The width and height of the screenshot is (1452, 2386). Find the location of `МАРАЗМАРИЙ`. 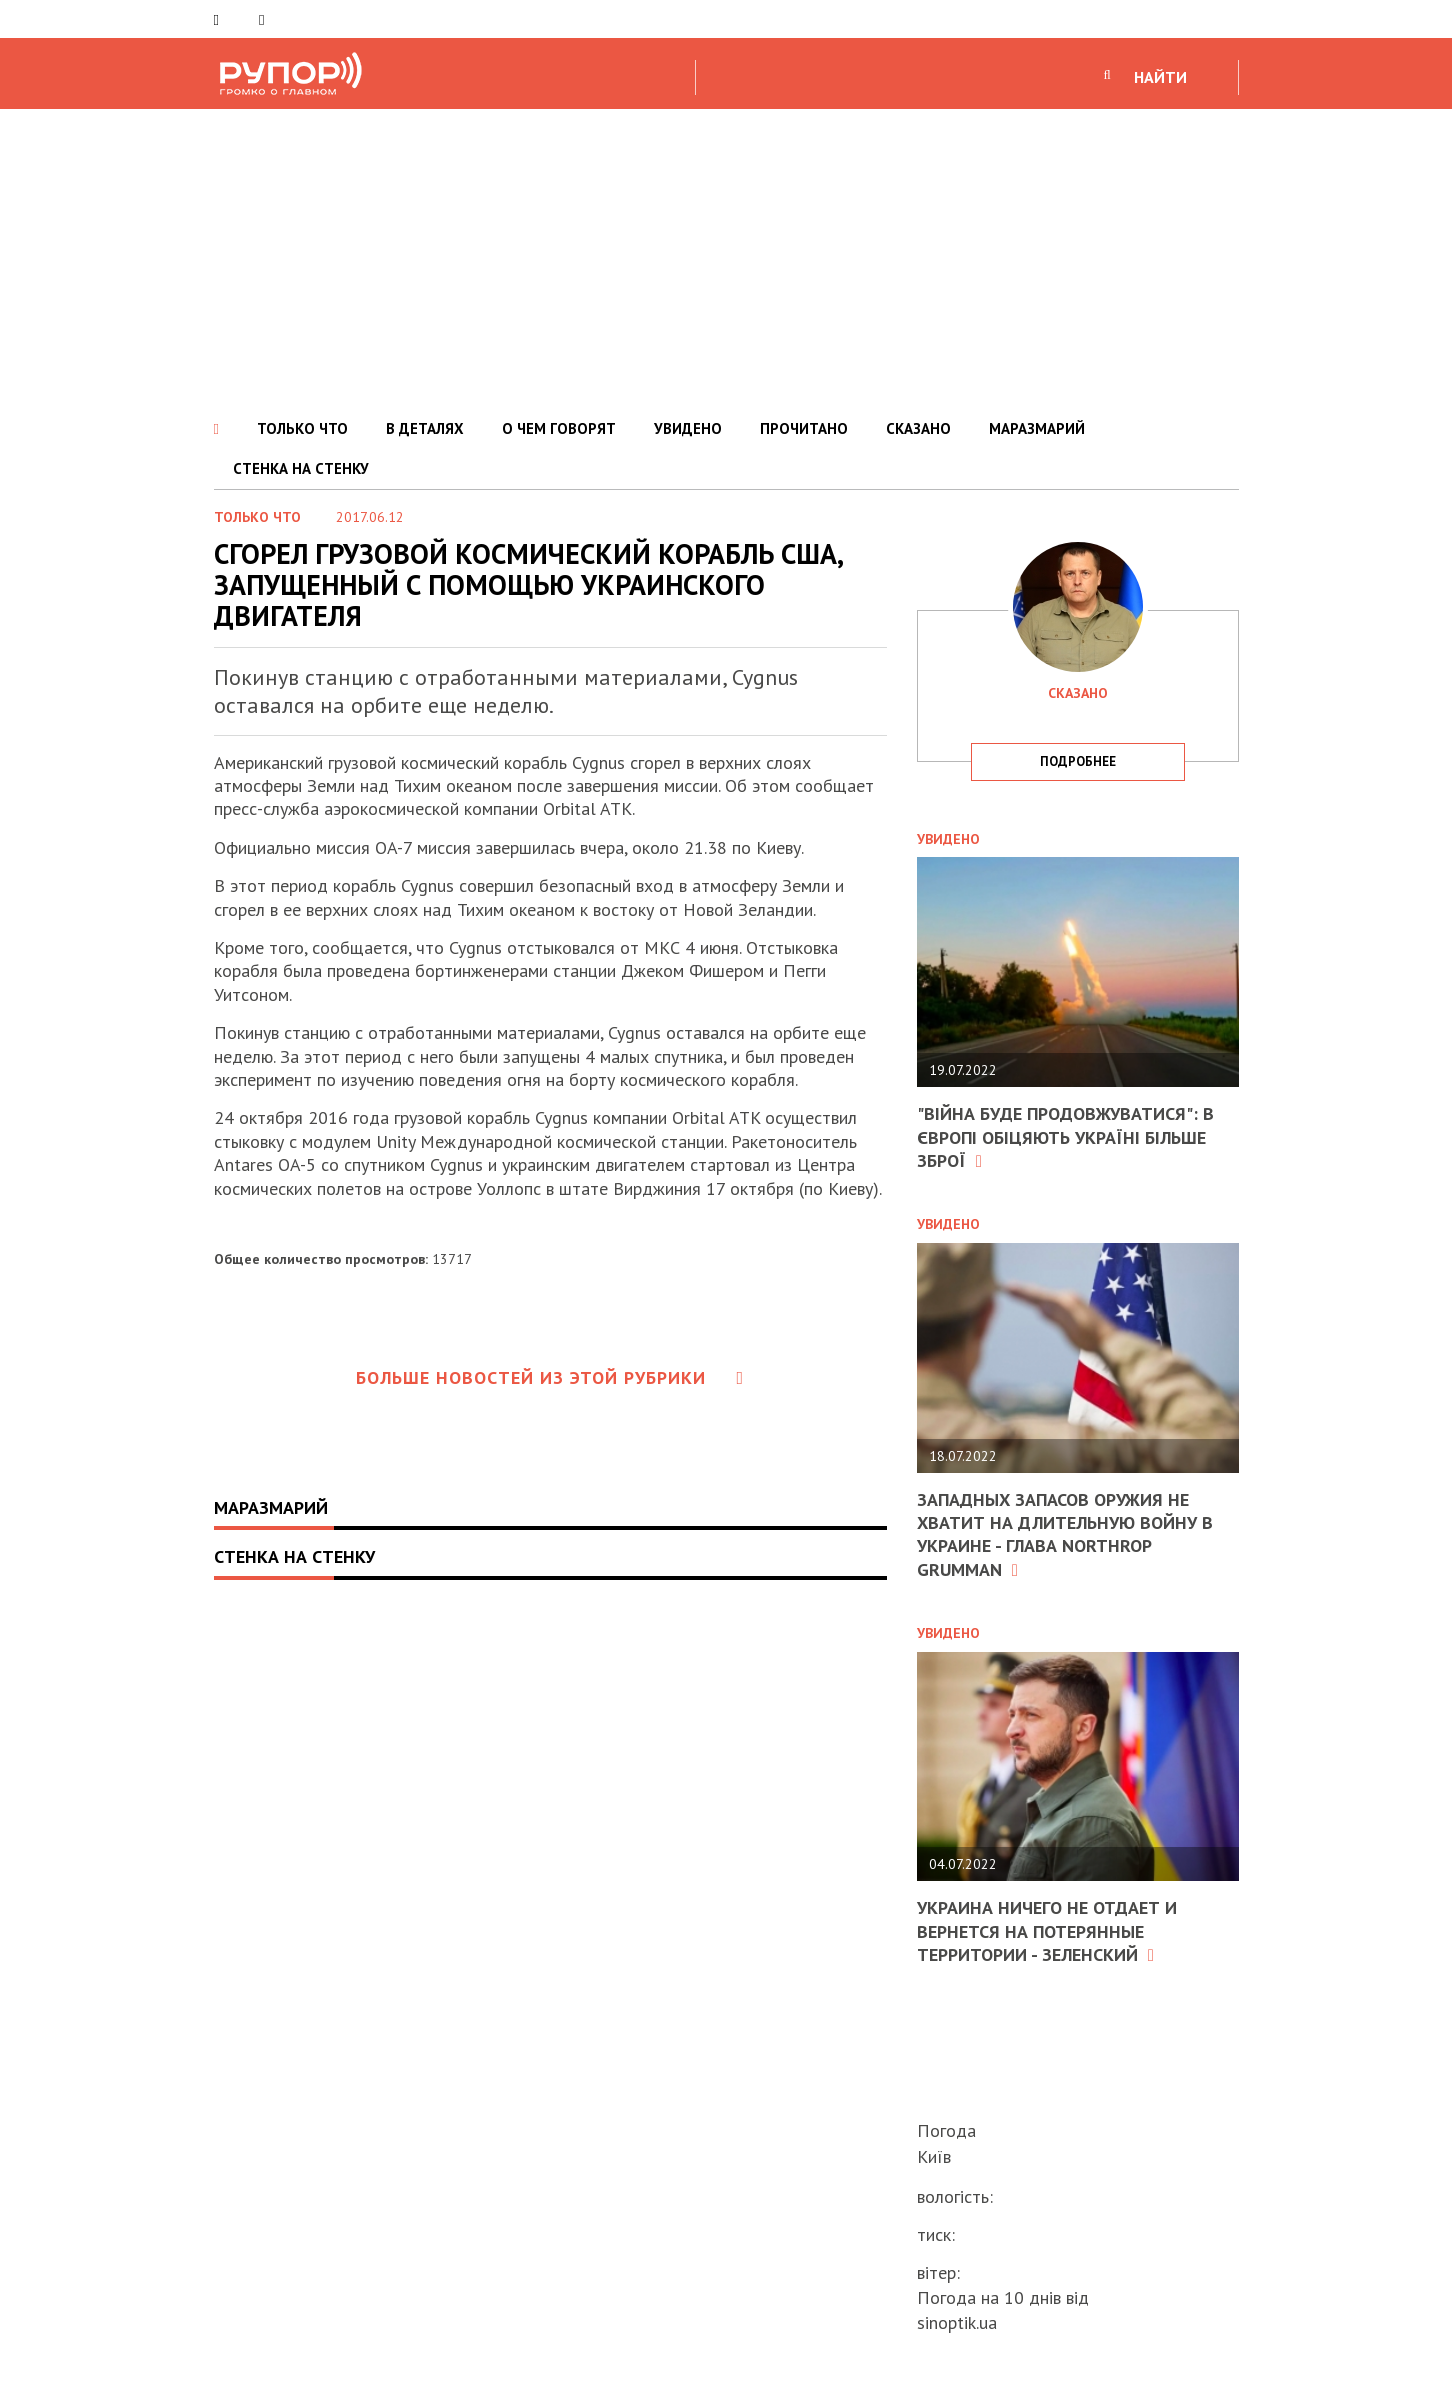

МАРАЗМАРИЙ is located at coordinates (1037, 428).